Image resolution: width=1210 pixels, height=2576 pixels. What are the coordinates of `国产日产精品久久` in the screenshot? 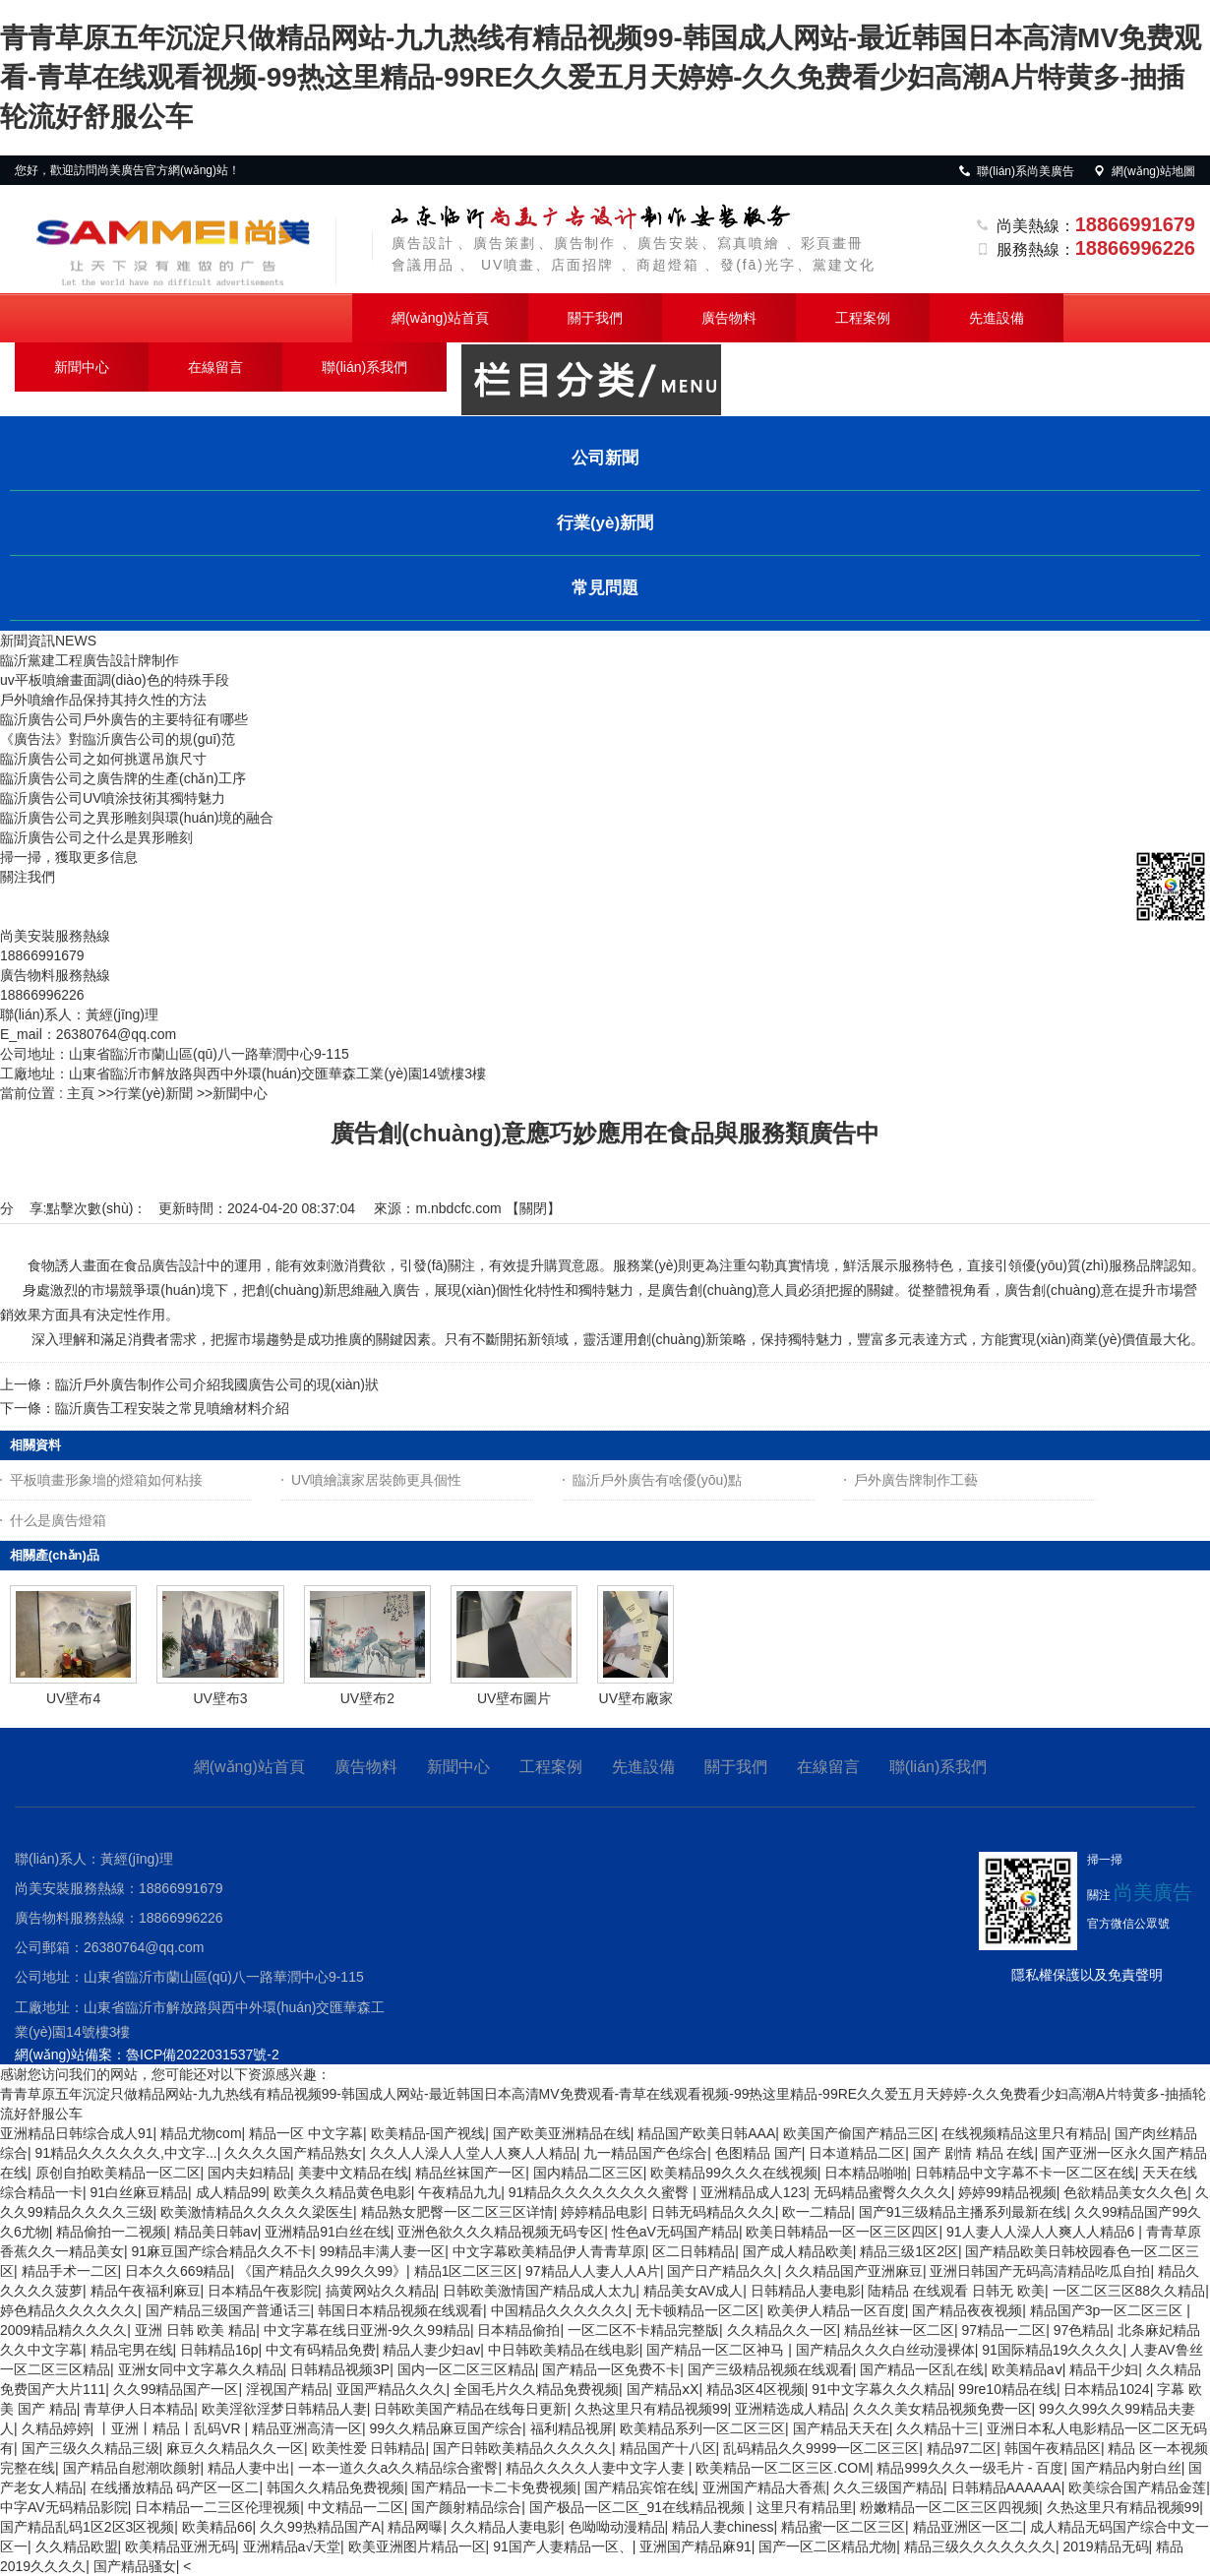 It's located at (722, 2271).